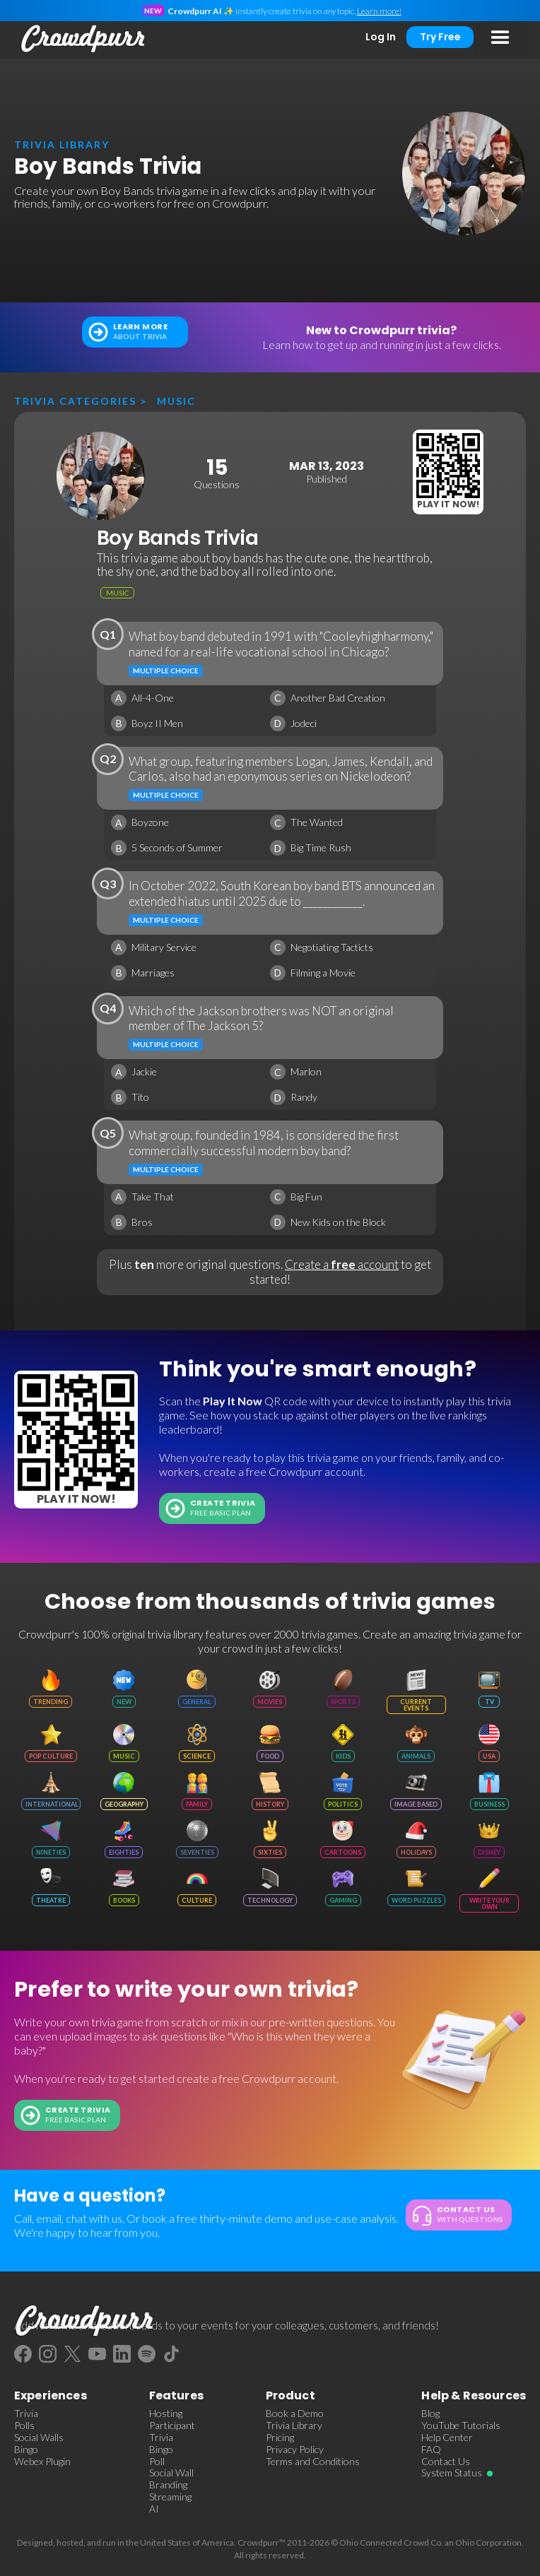 The image size is (540, 2576). What do you see at coordinates (451, 2472) in the screenshot?
I see `System Status` at bounding box center [451, 2472].